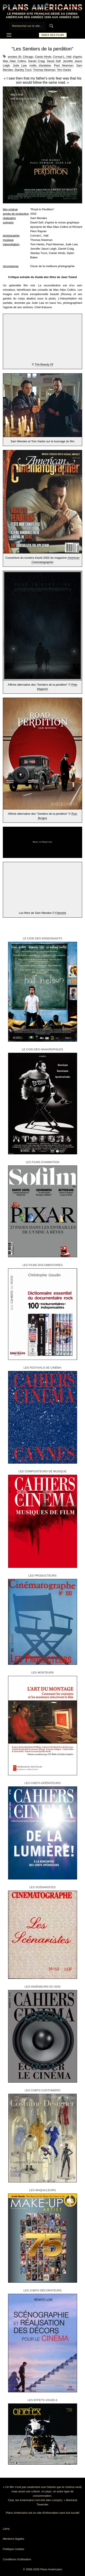 The width and height of the screenshot is (85, 2576). Describe the element at coordinates (44, 69) in the screenshot. I see `Thomas Newman` at that location.